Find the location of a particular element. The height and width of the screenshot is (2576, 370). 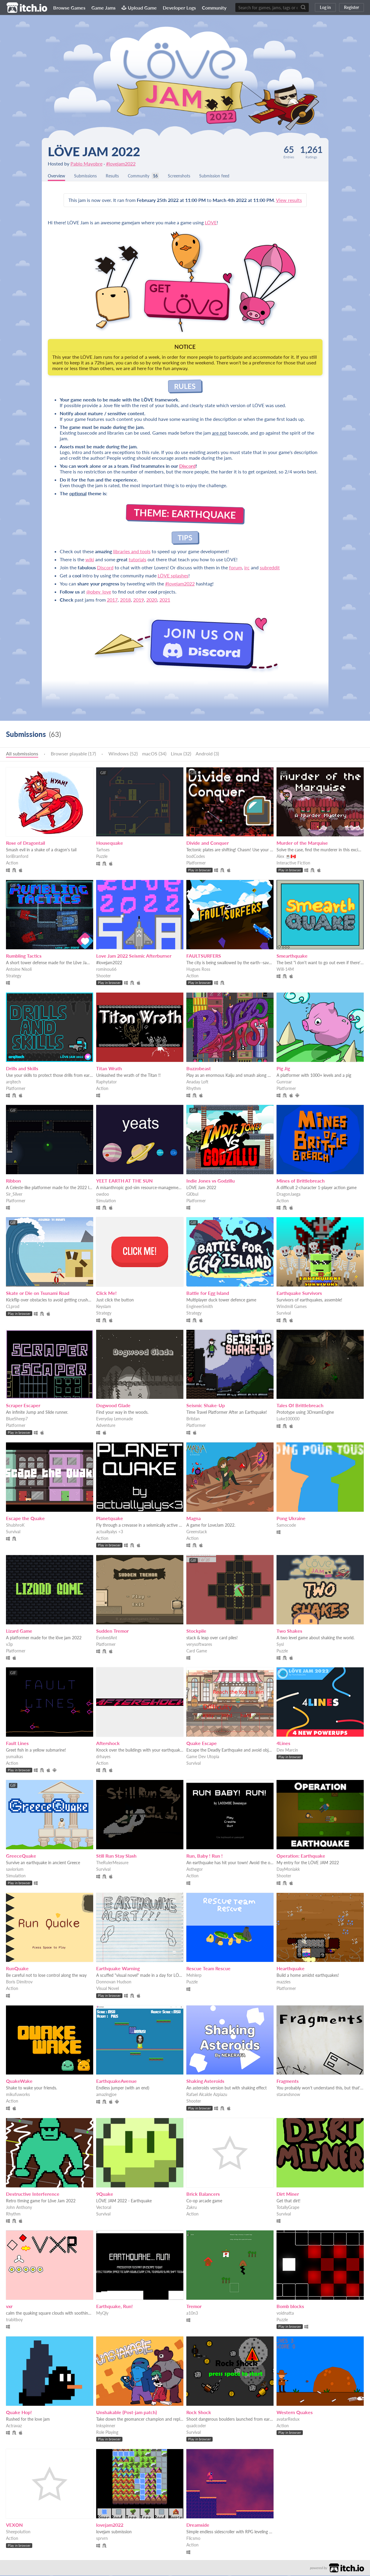

Windmill Games is located at coordinates (292, 1307).